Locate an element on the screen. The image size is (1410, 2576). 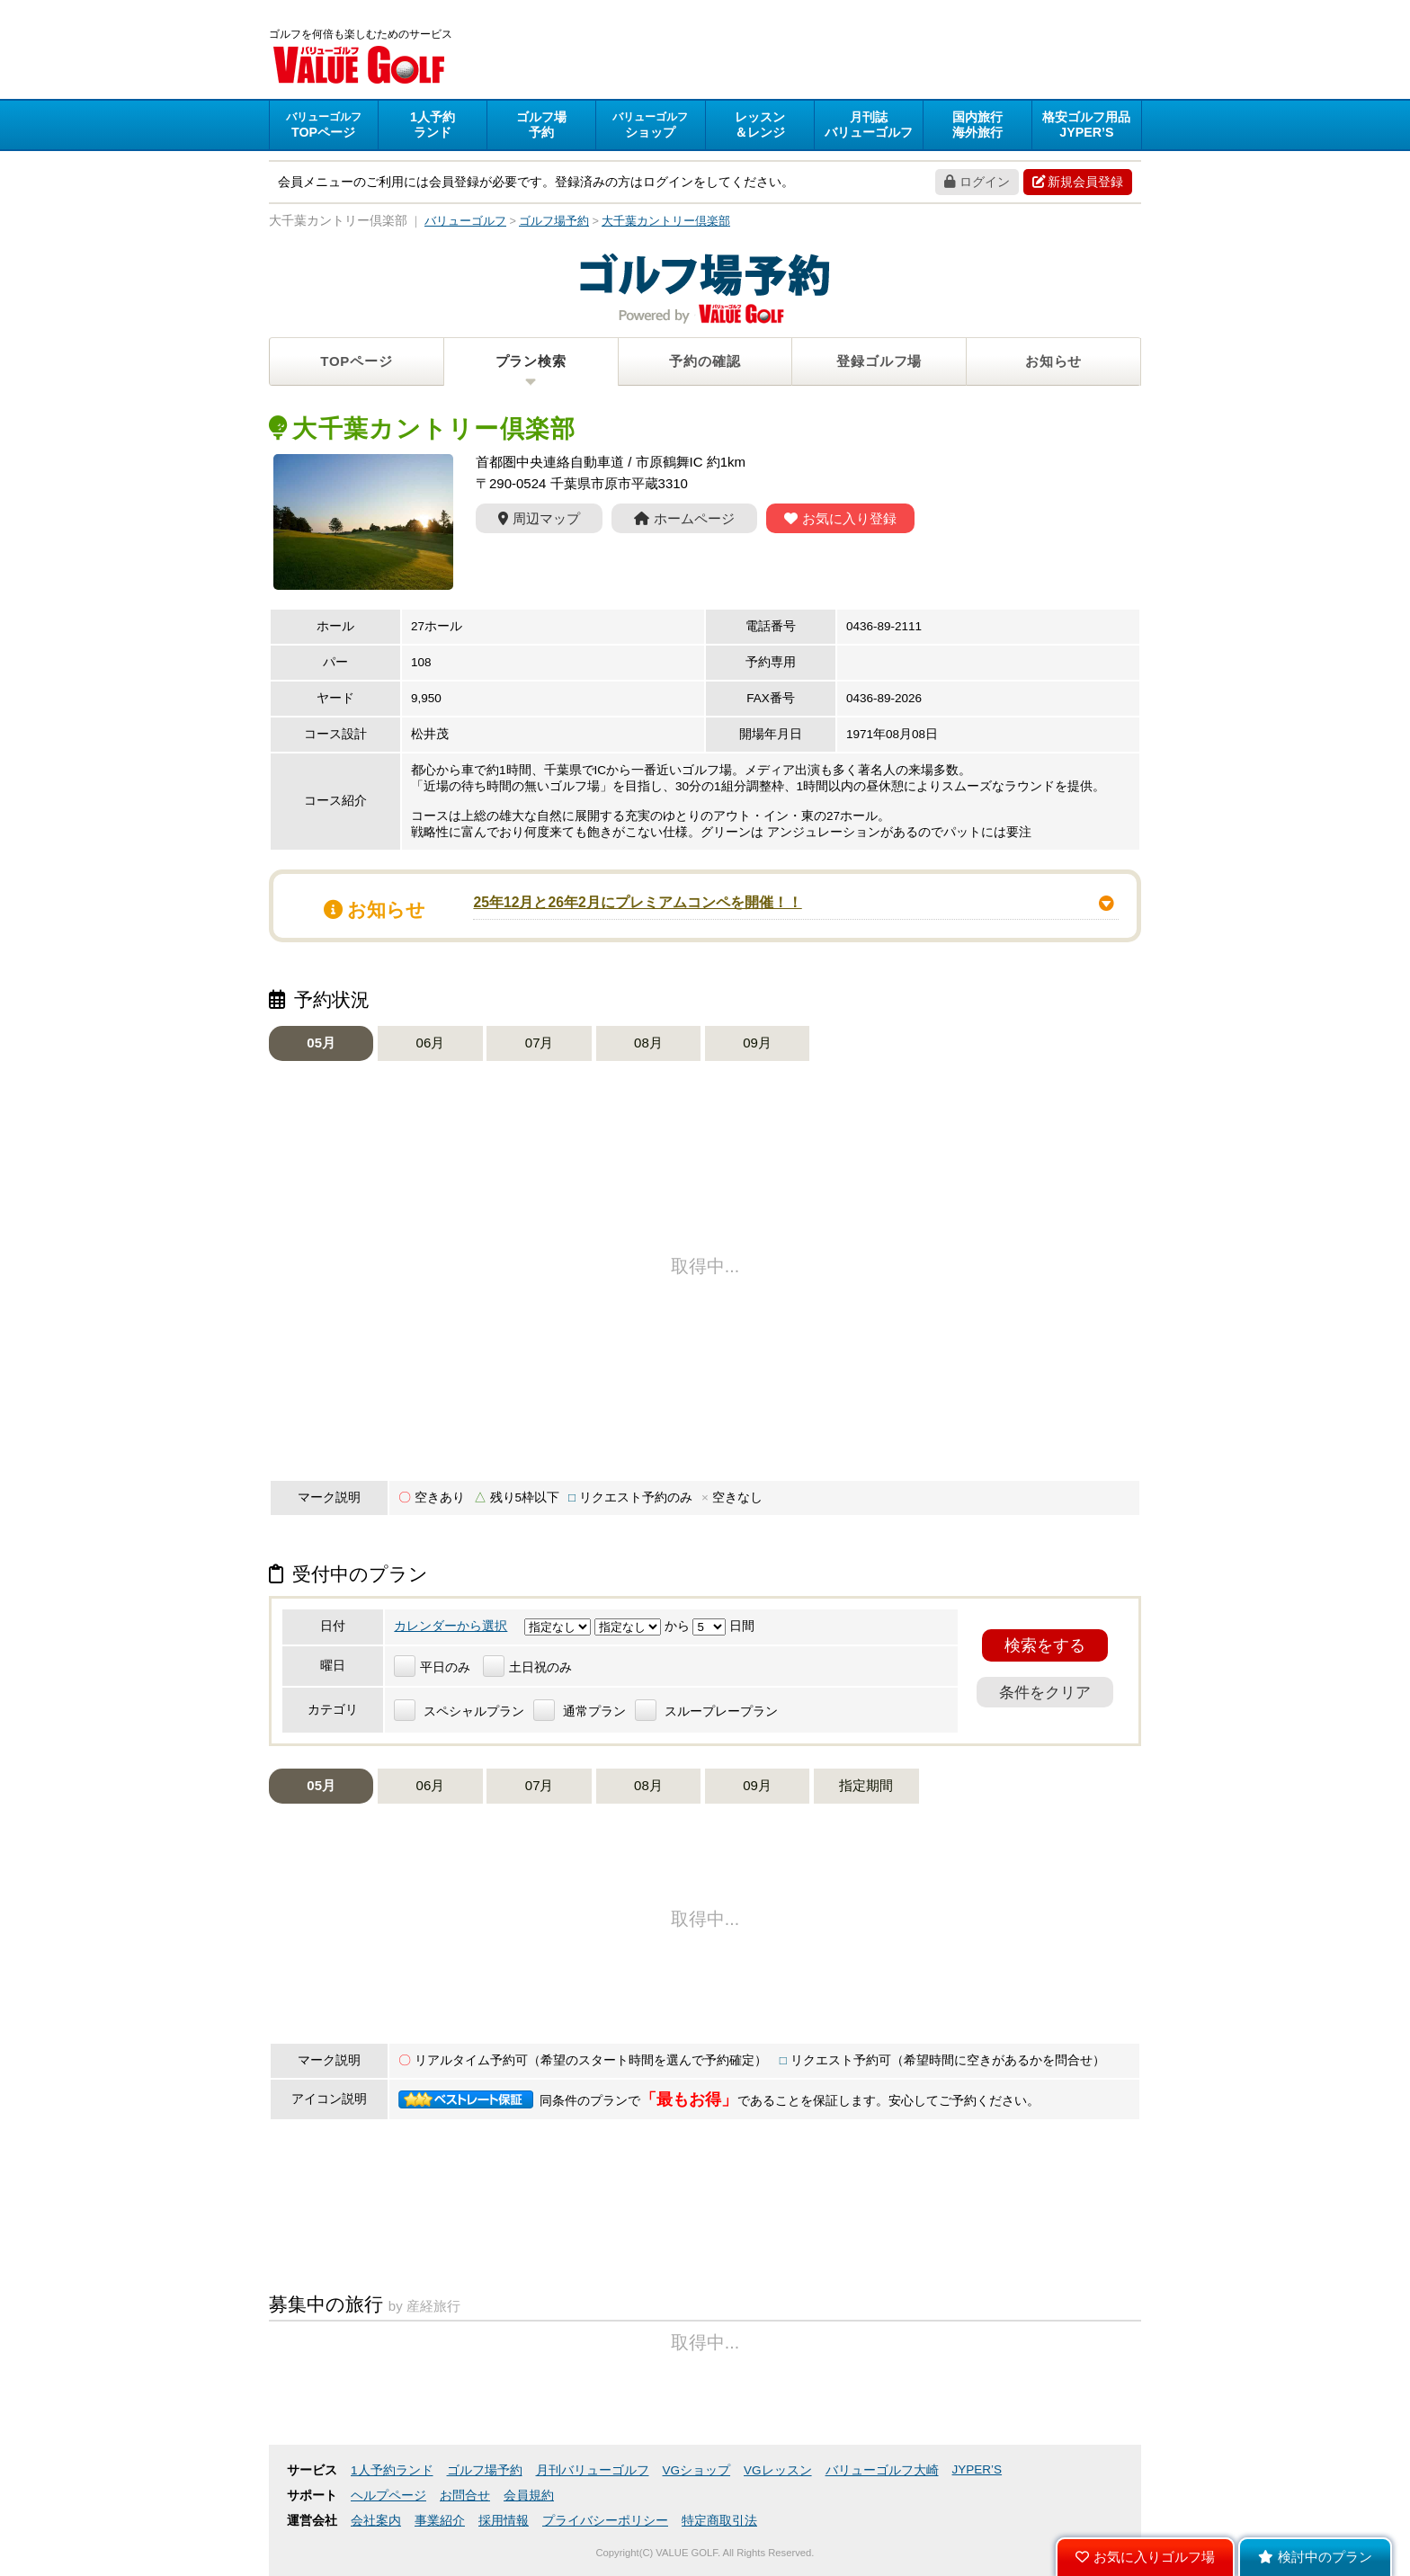
登録ゴルフ場 is located at coordinates (879, 361).